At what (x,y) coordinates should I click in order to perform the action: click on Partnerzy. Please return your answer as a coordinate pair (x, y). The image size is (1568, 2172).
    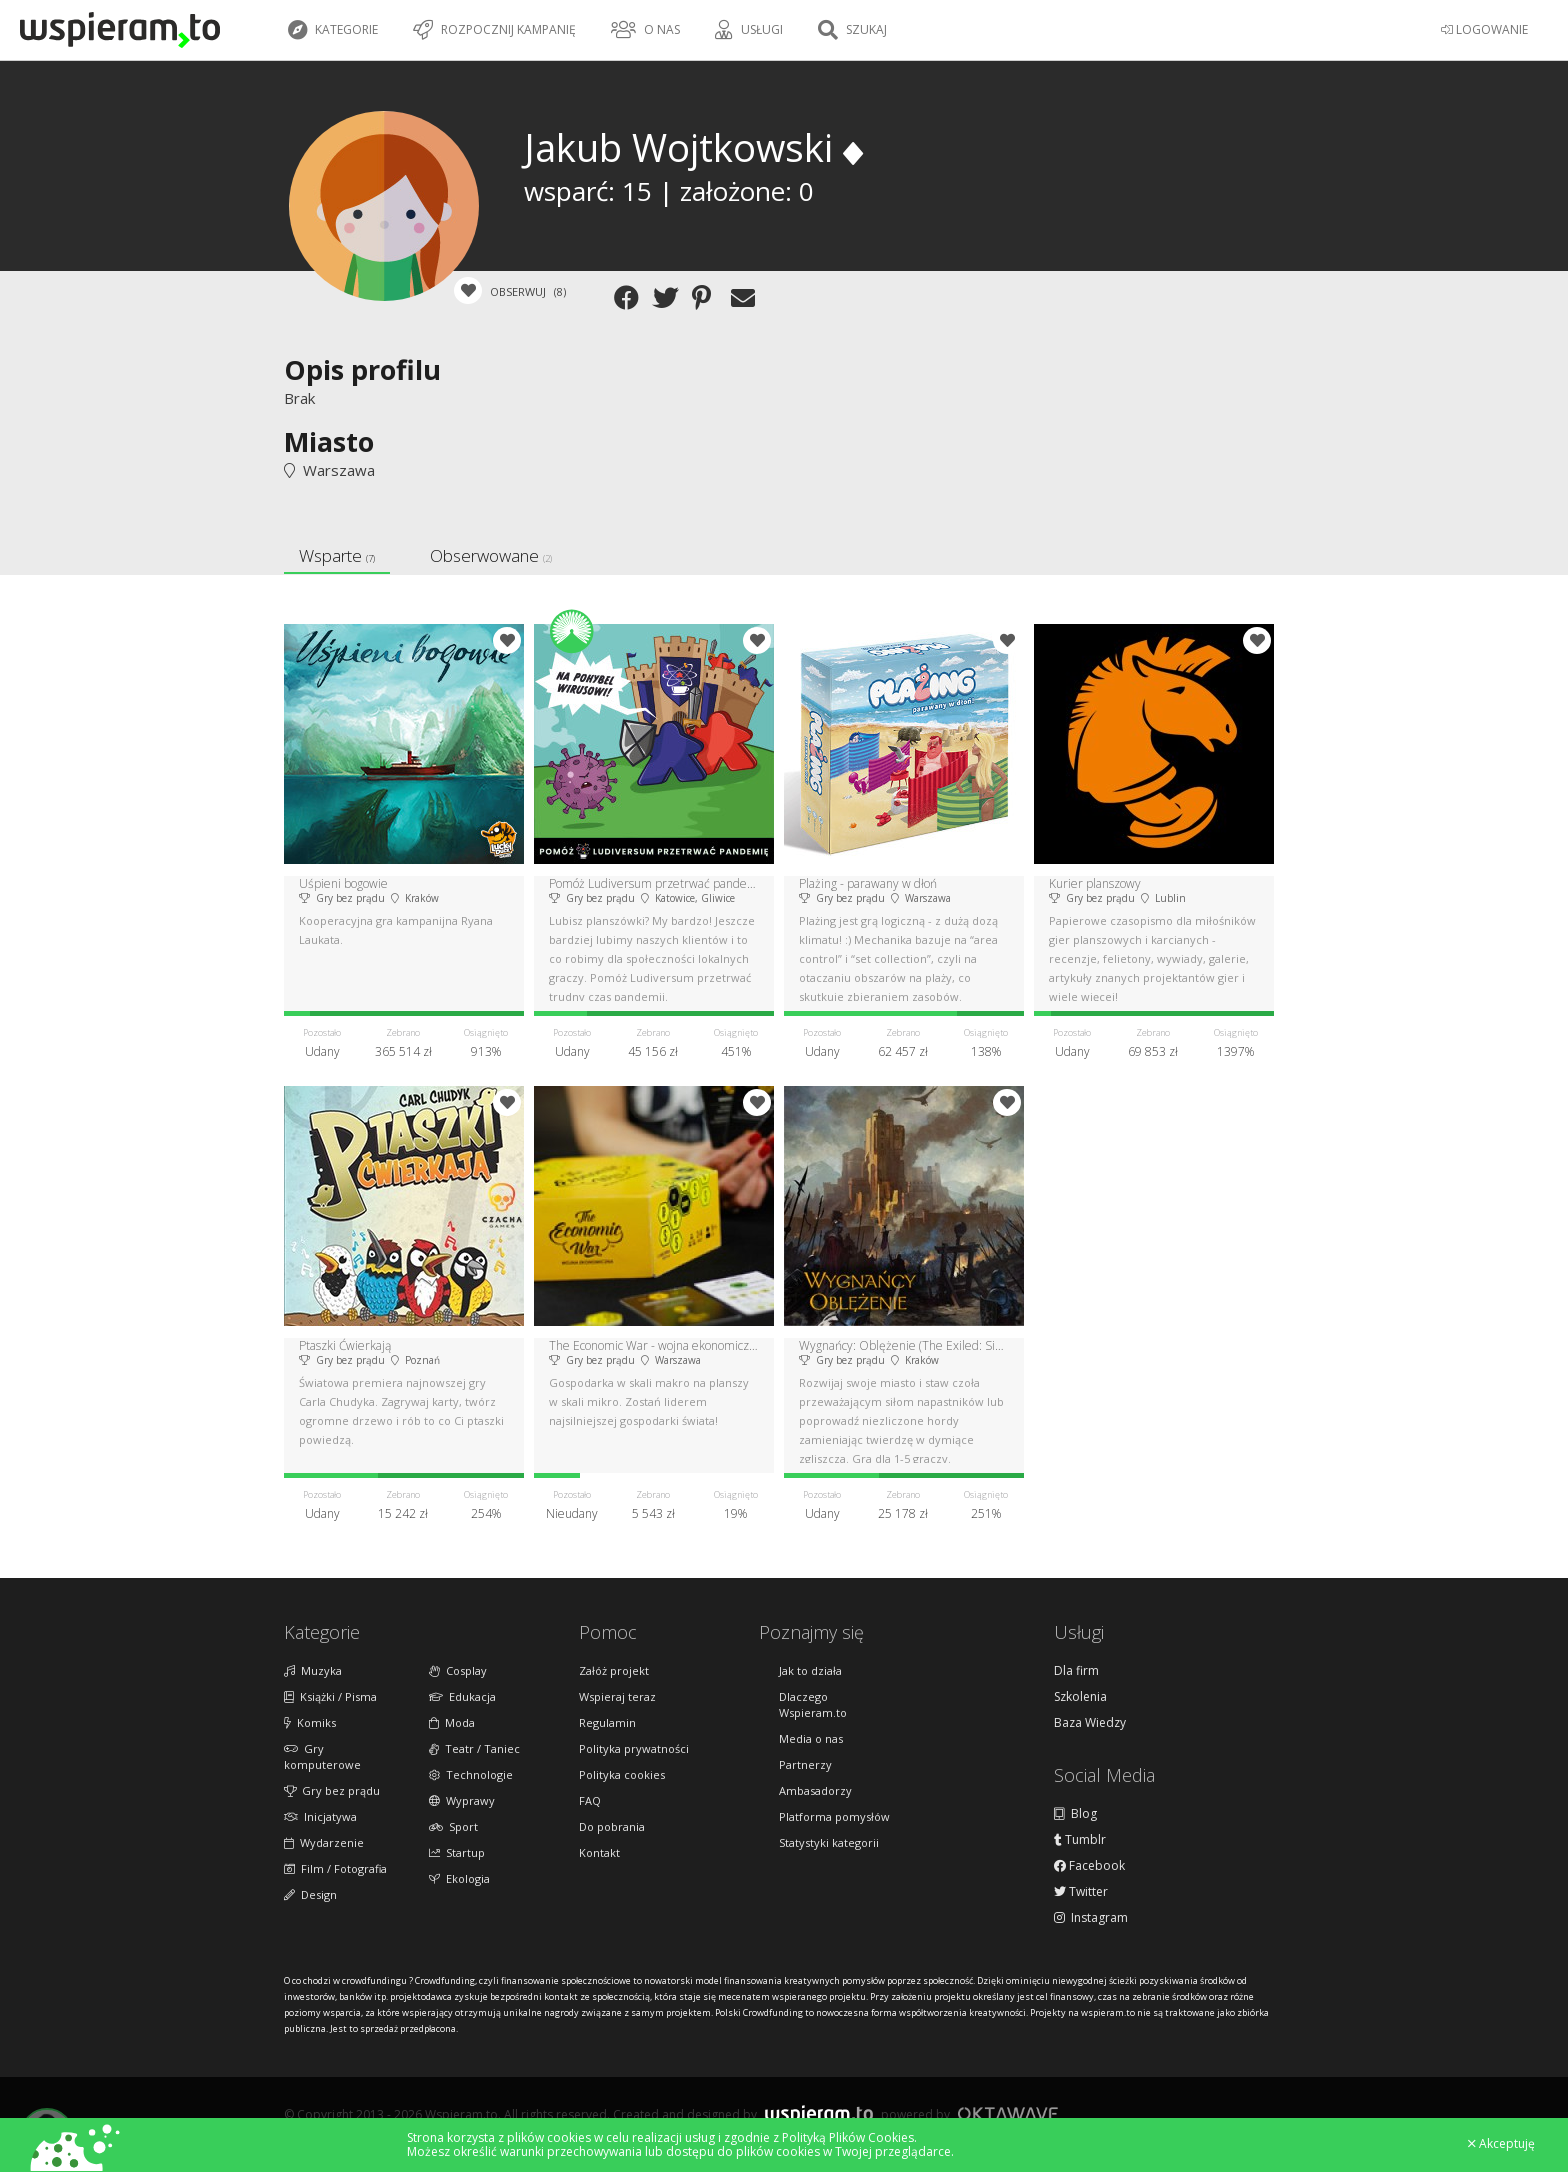
    Looking at the image, I should click on (805, 1764).